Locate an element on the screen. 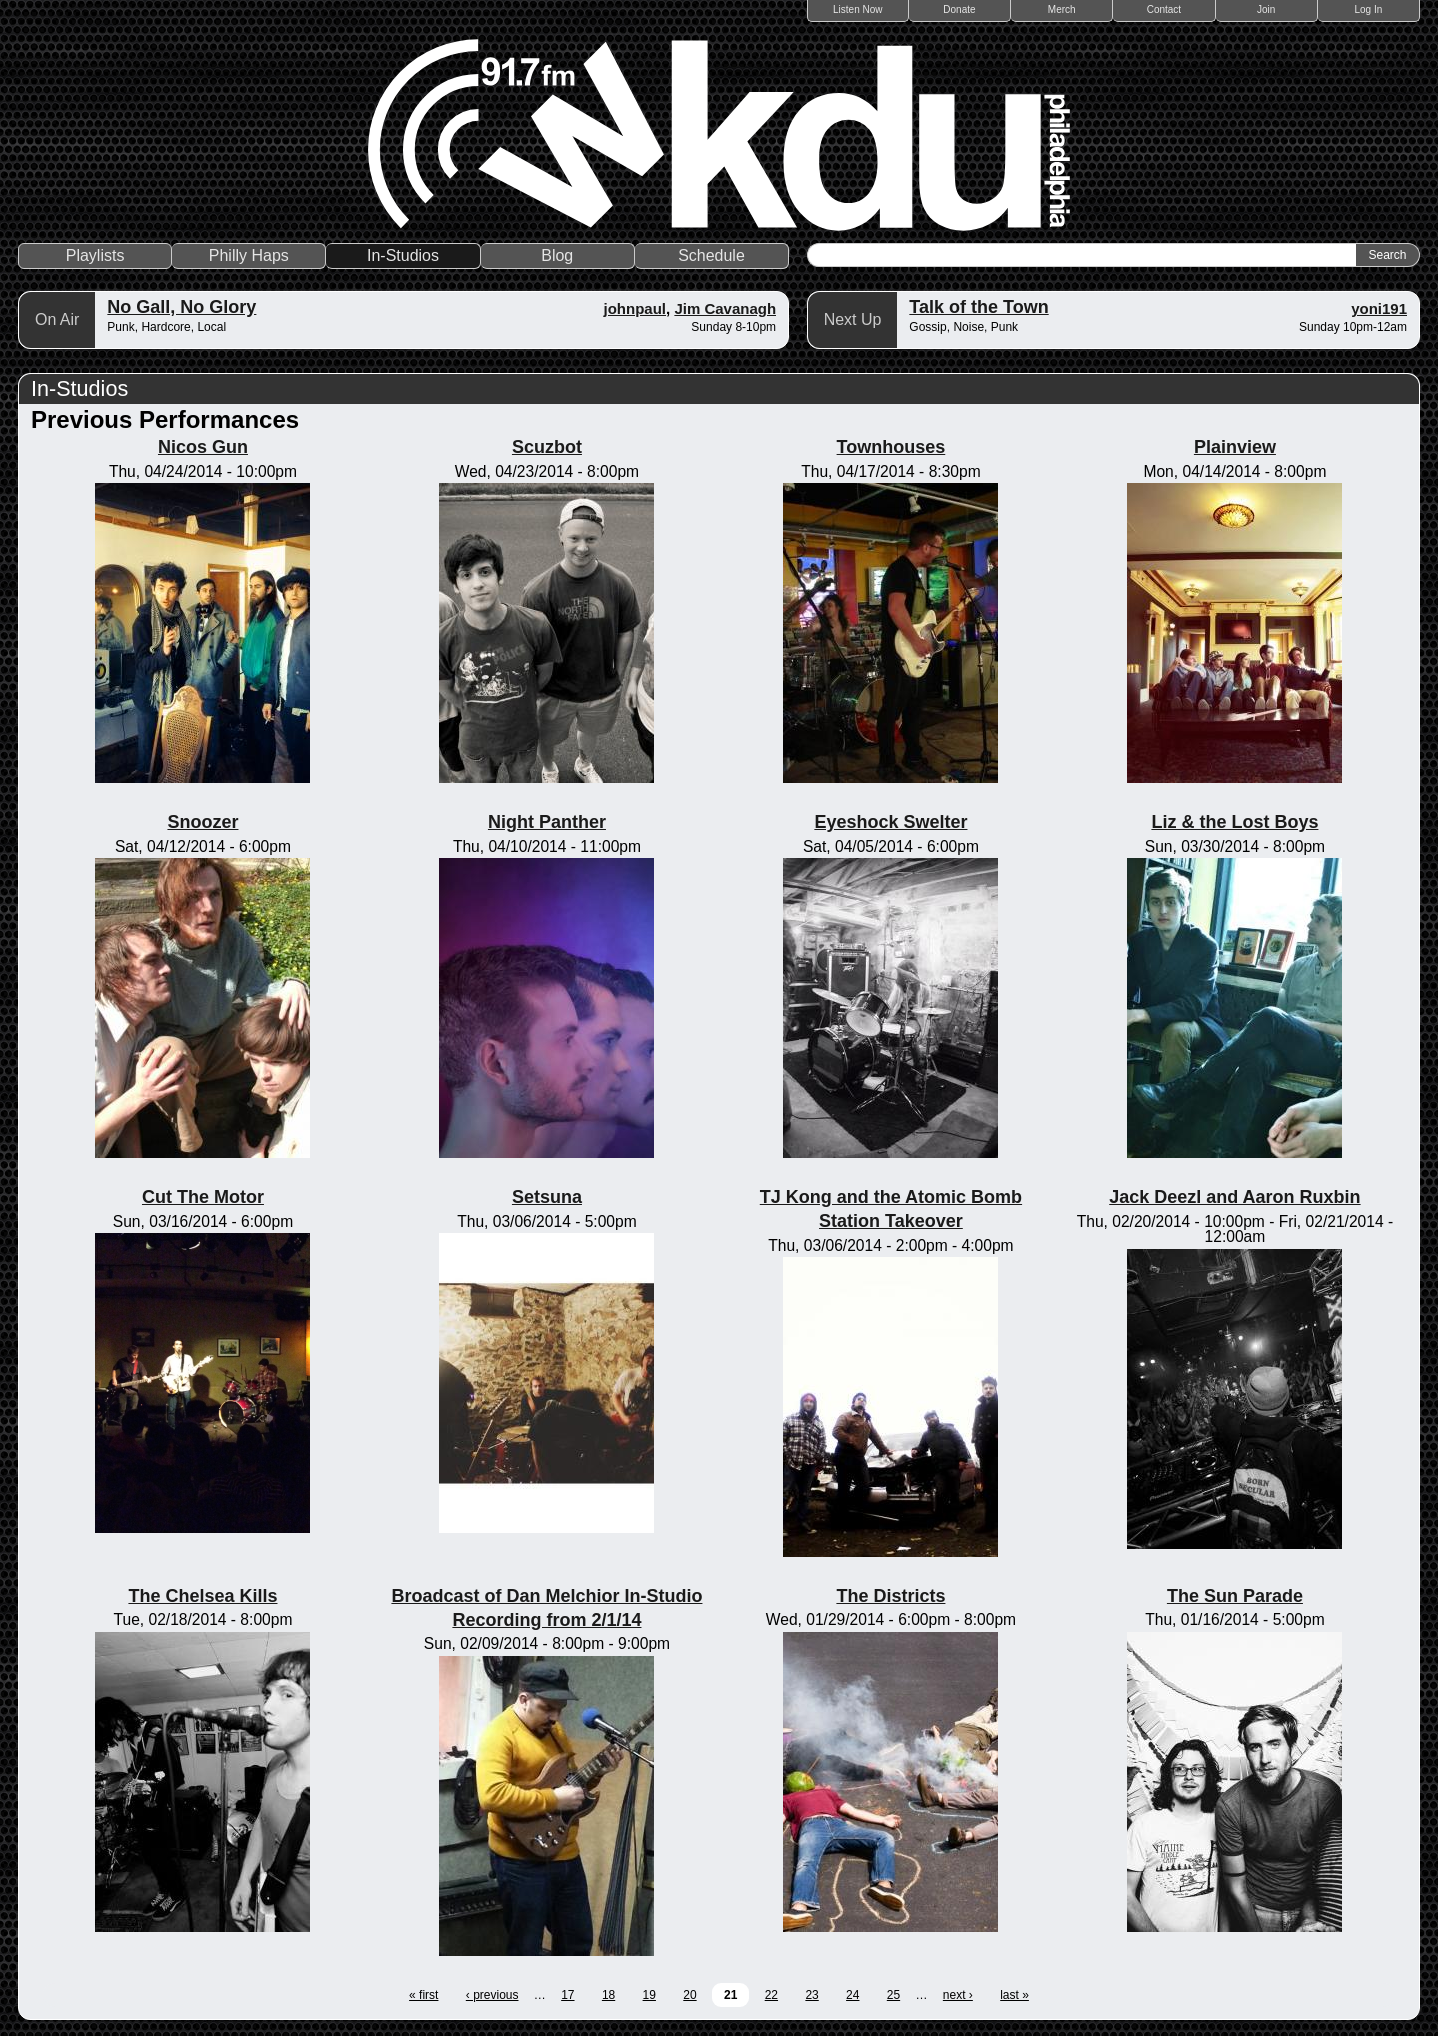  Merch is located at coordinates (1062, 9).